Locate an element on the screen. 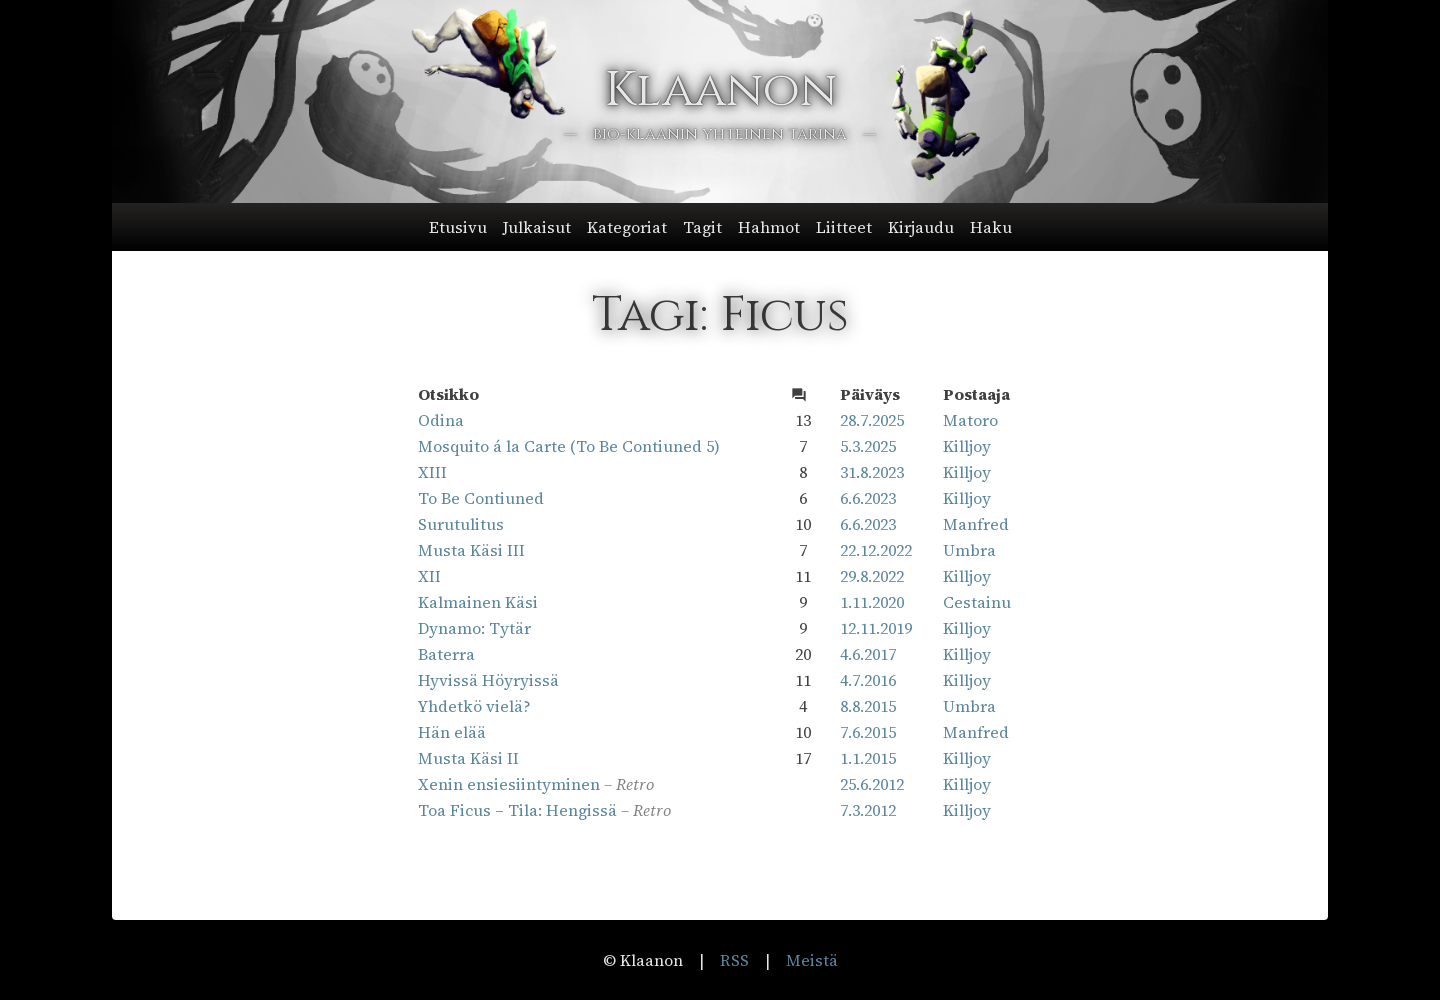  6.6.2023 is located at coordinates (868, 498).